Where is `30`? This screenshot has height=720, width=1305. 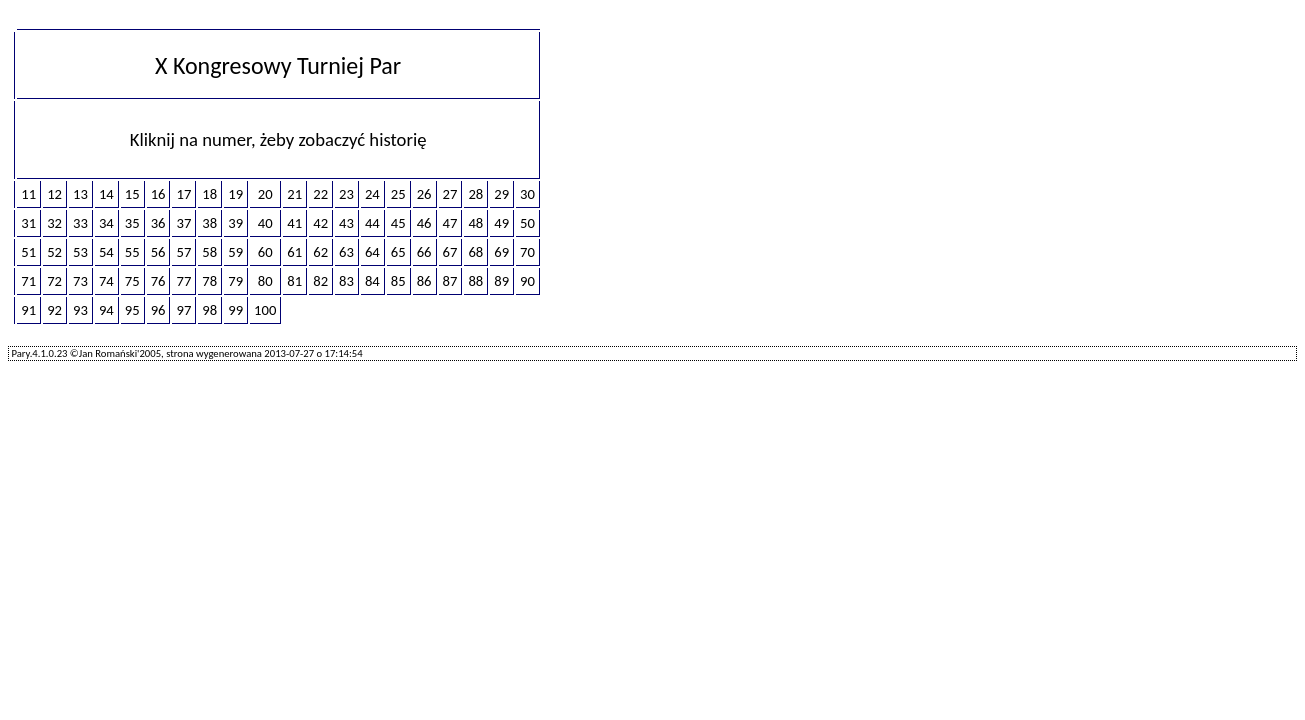
30 is located at coordinates (527, 194).